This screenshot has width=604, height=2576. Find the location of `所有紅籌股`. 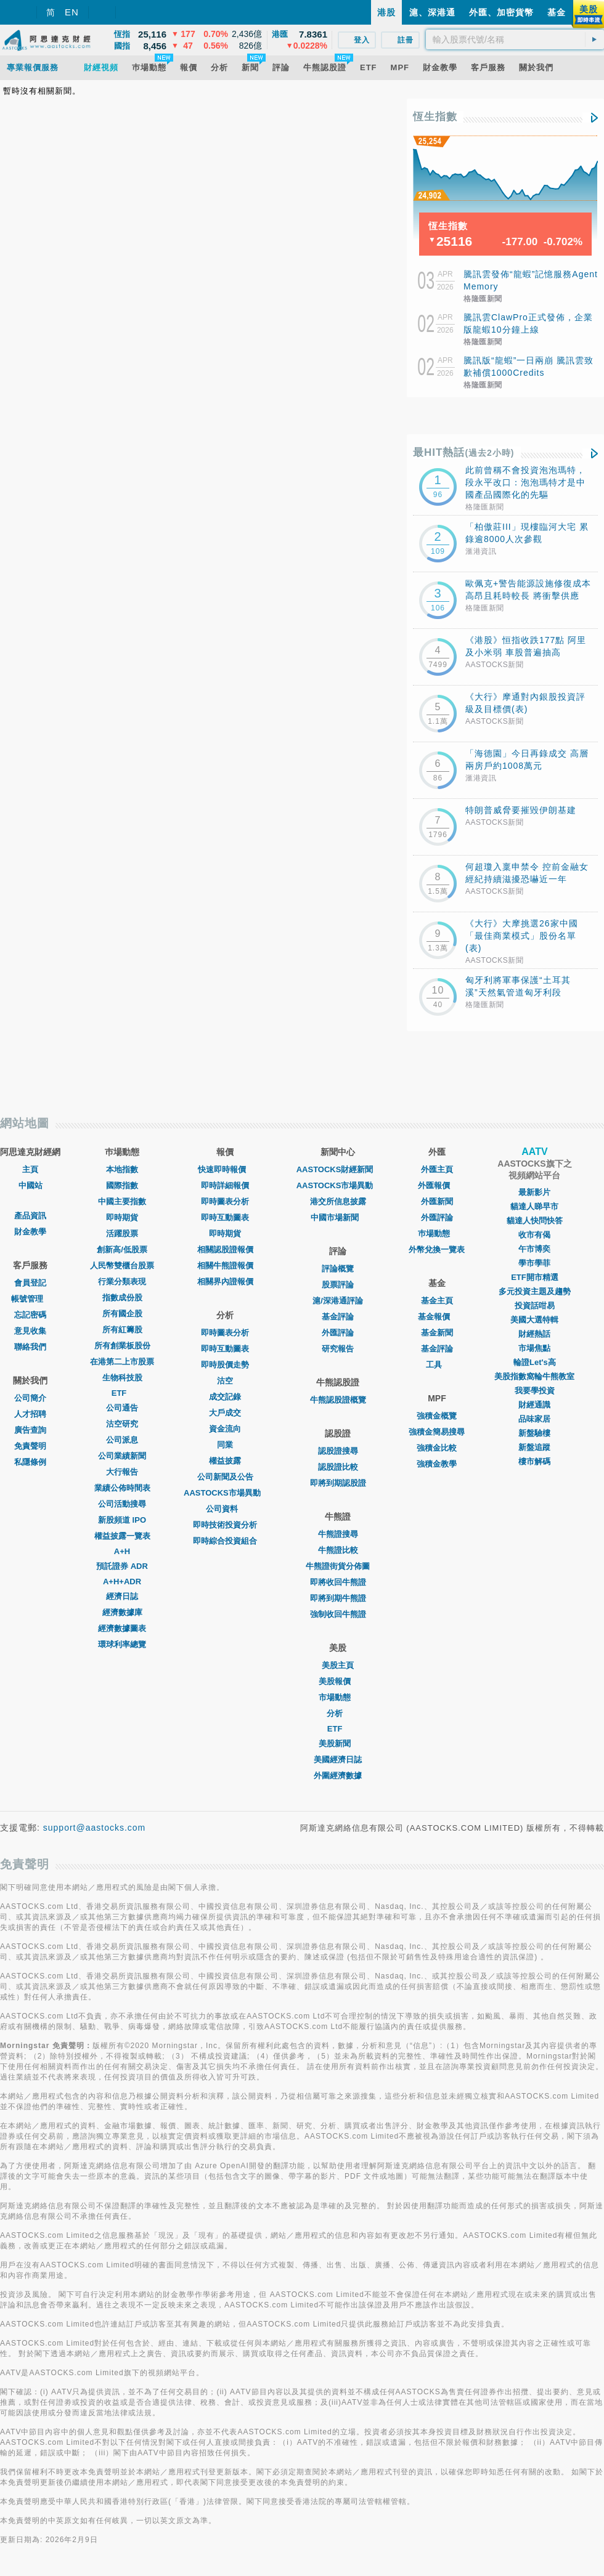

所有紅籌股 is located at coordinates (122, 1329).